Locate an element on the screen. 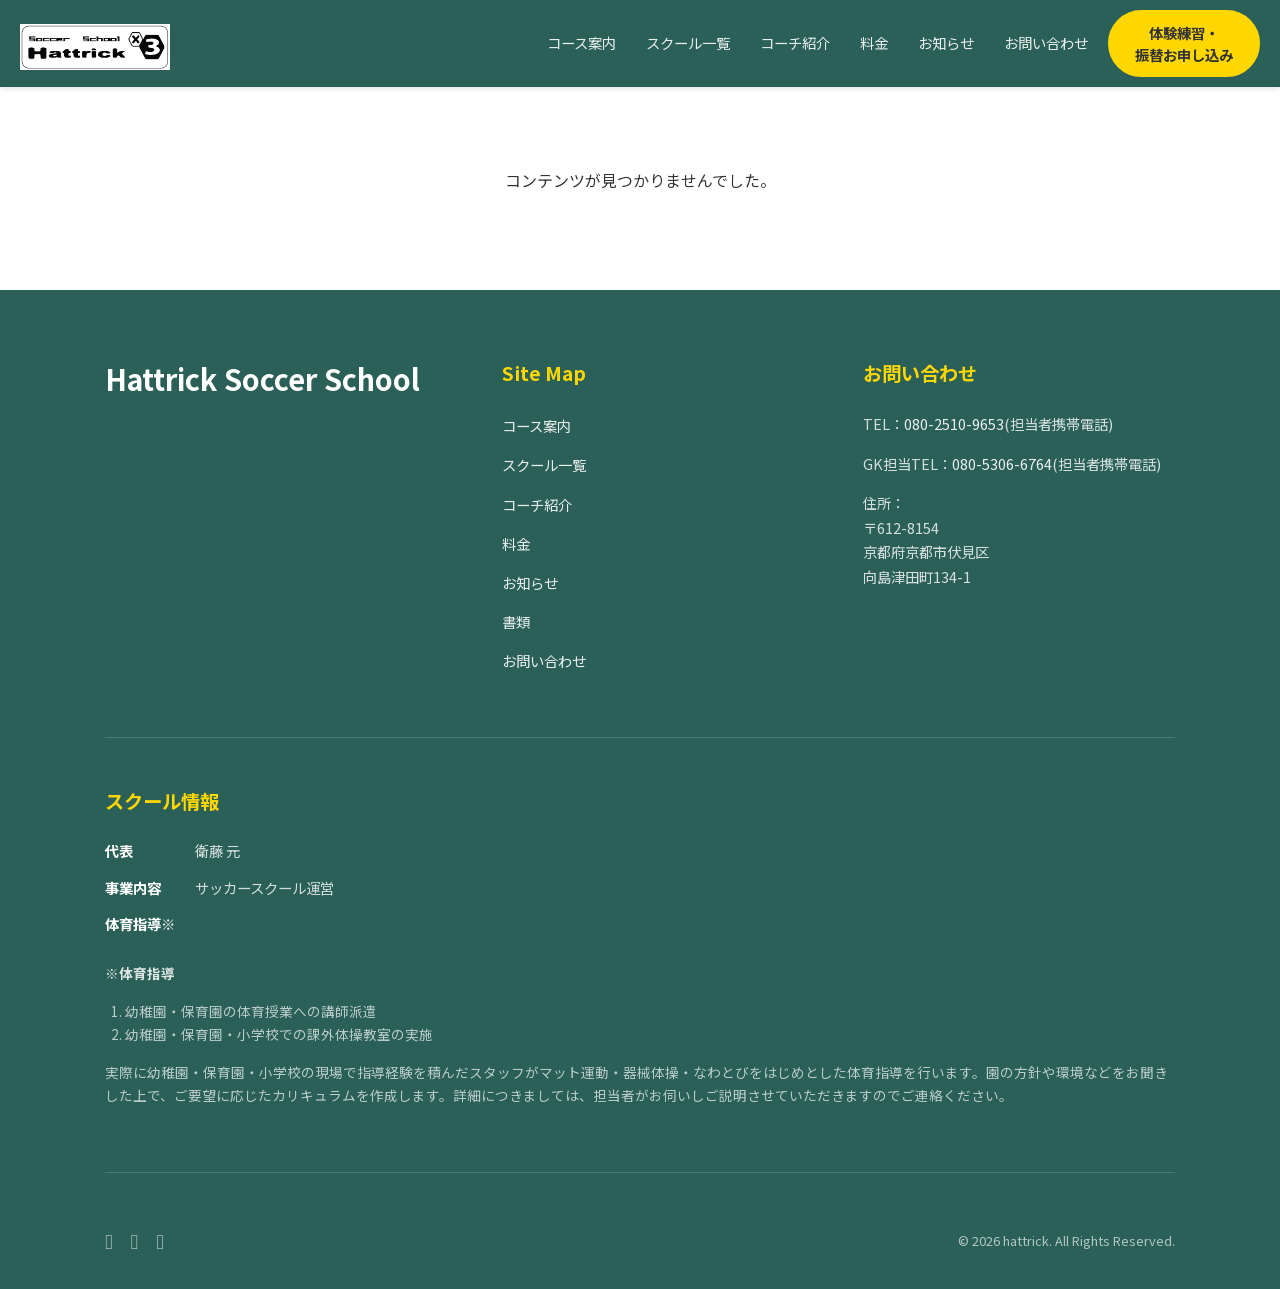 The height and width of the screenshot is (1289, 1280). コーチ紹介 is located at coordinates (795, 42).